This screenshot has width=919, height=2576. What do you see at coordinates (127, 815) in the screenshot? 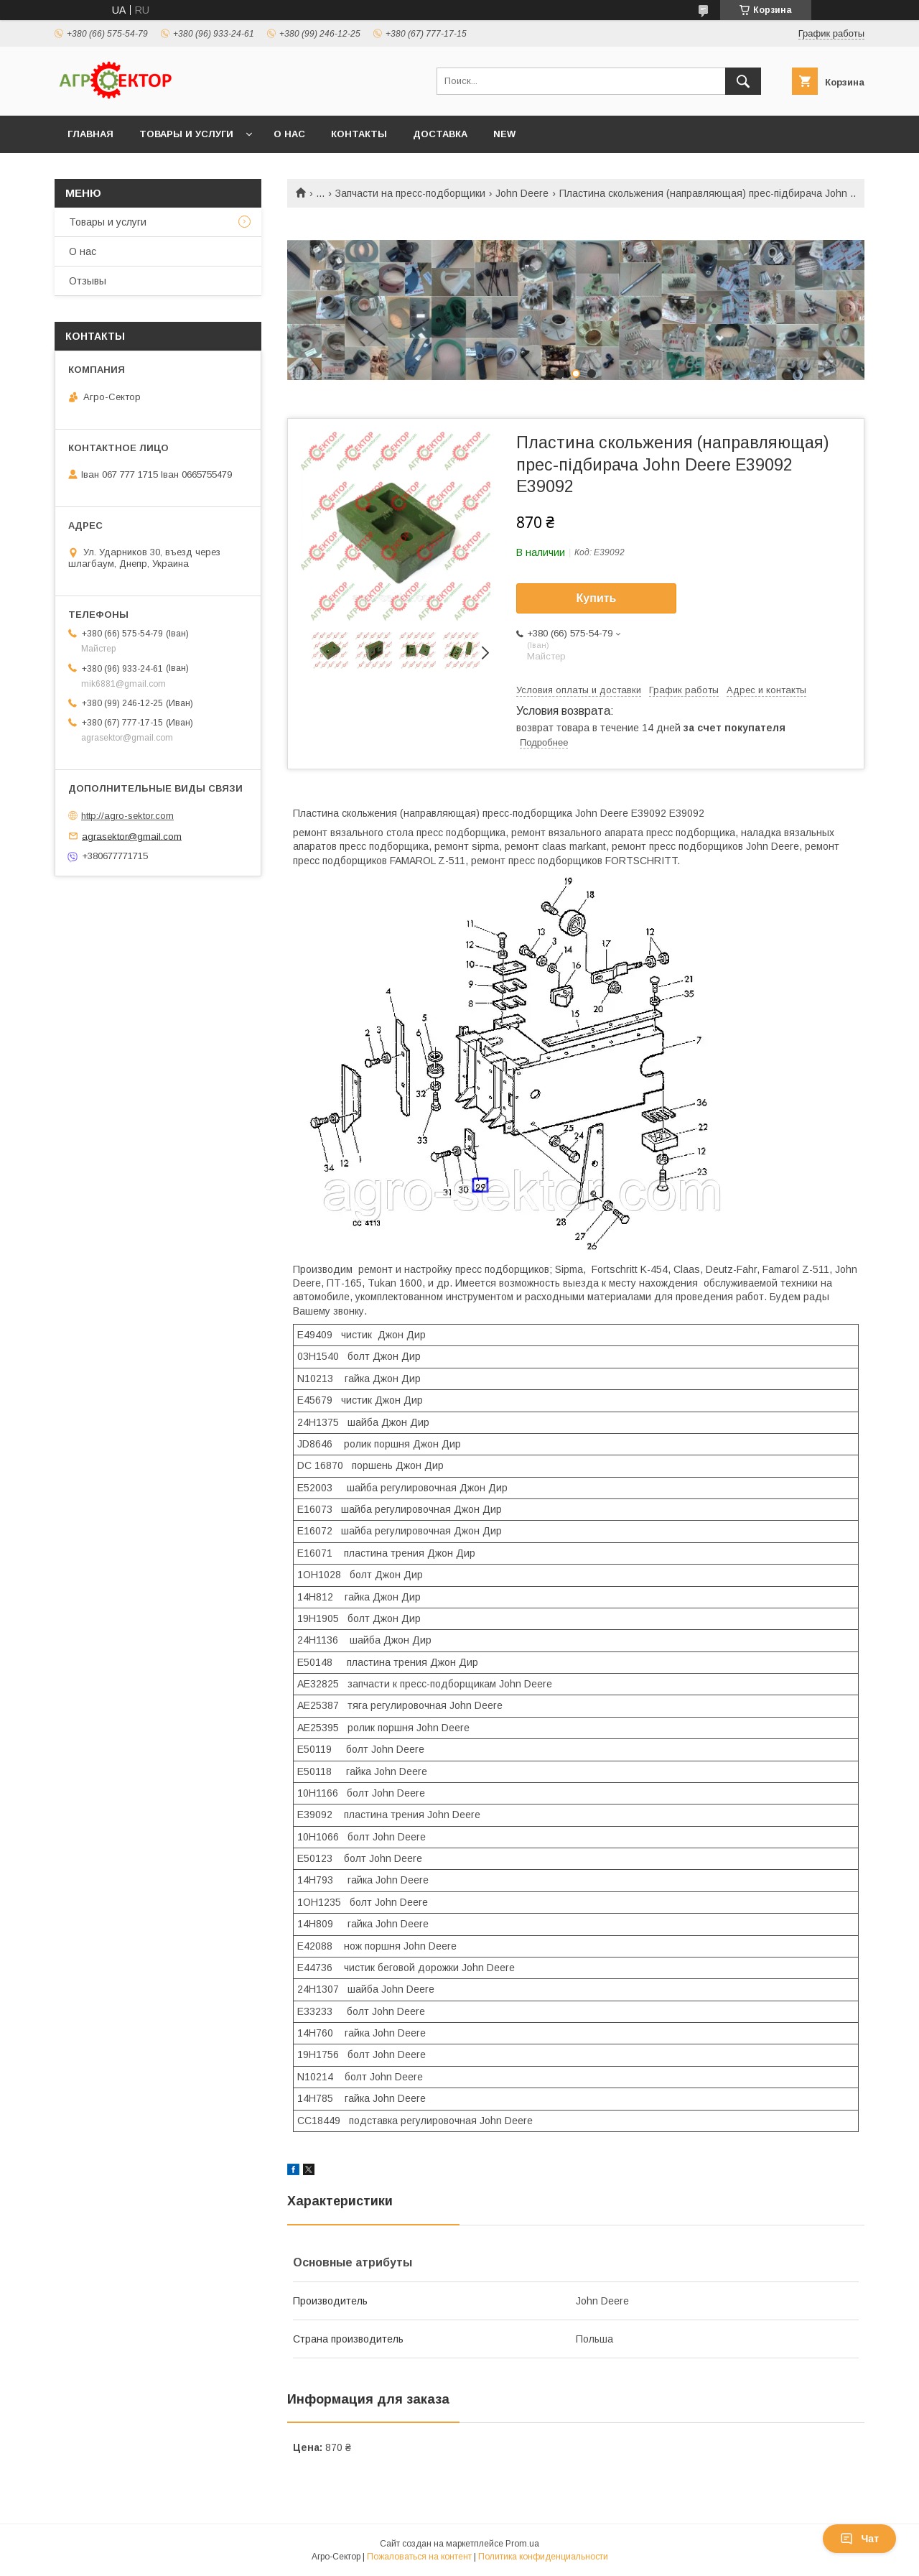
I see `http://agro-sektor.com` at bounding box center [127, 815].